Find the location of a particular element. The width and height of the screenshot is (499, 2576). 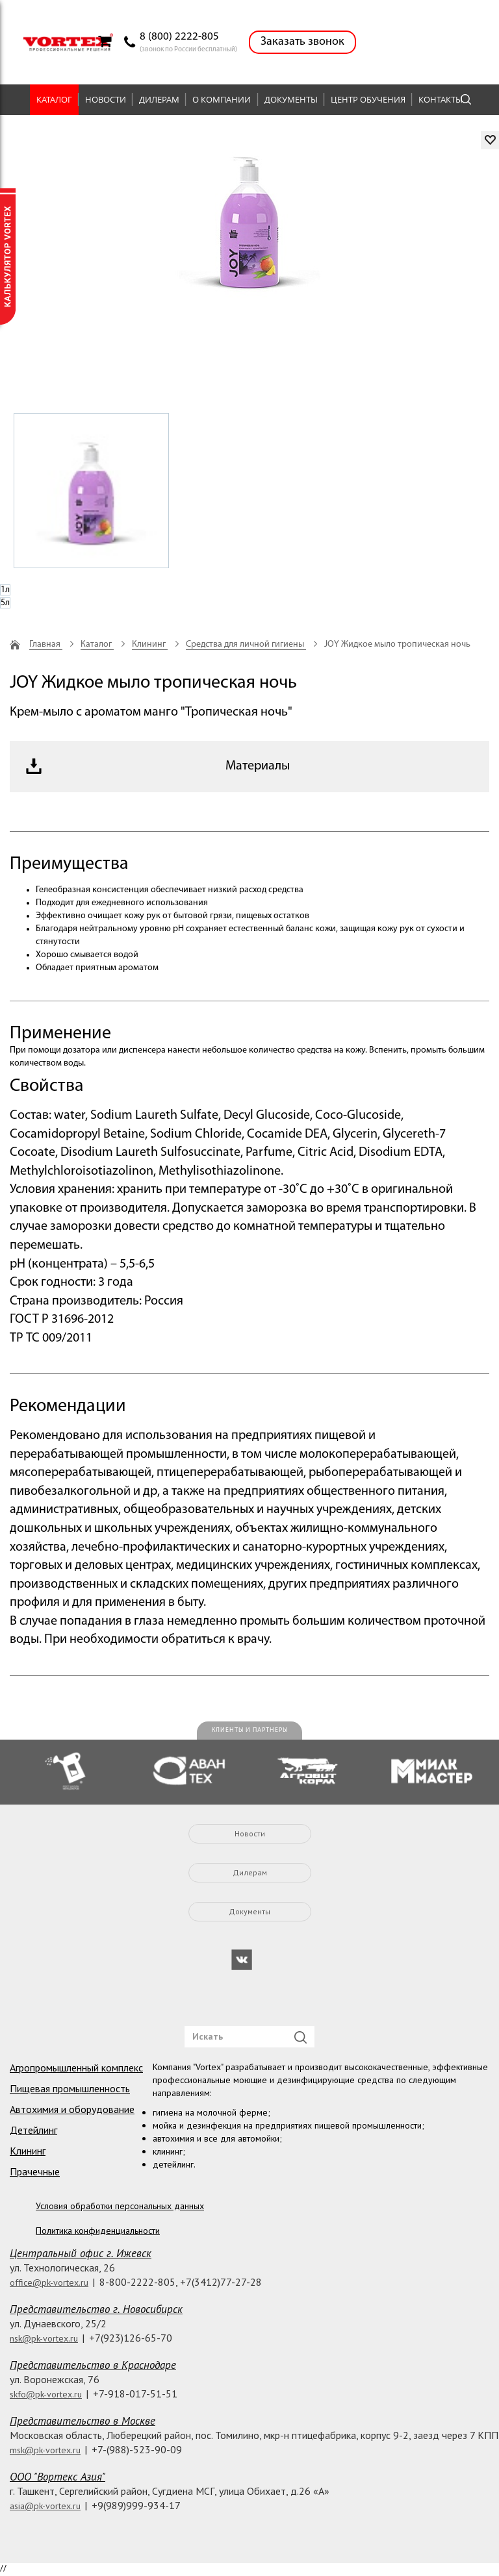

skfo@pk-vortex.ru is located at coordinates (46, 2394).